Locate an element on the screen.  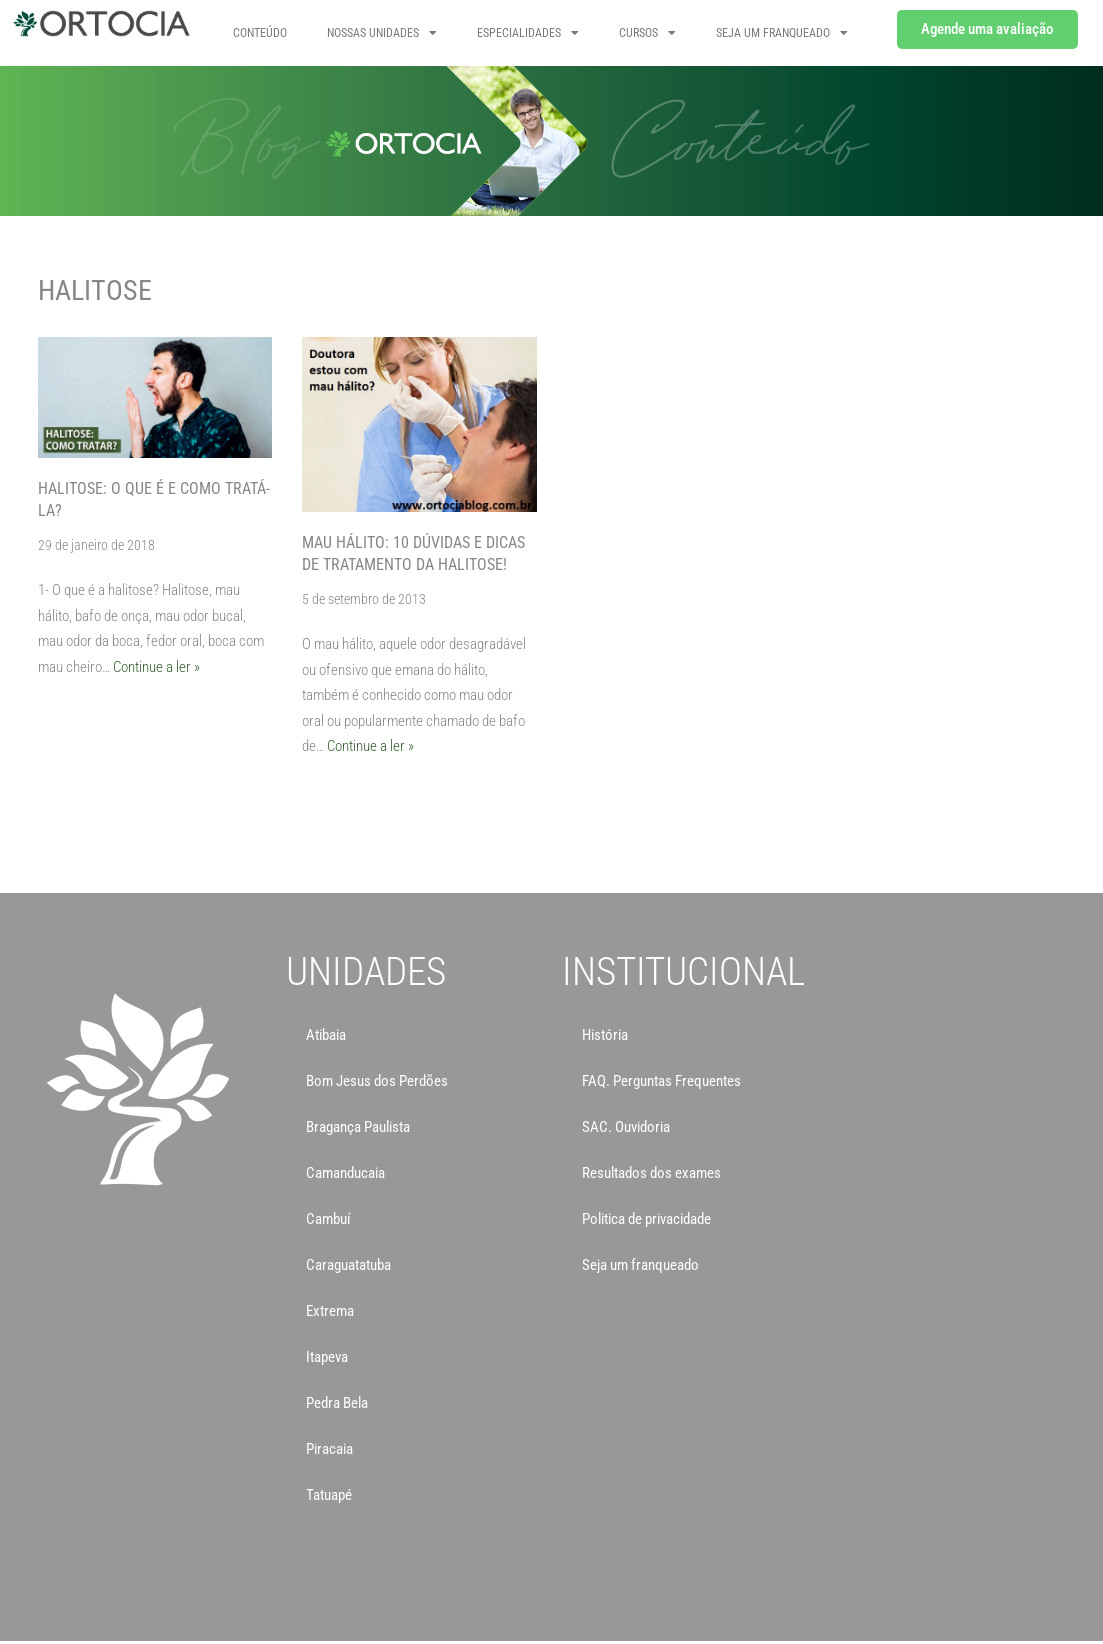
FAQ. Perguntas Frequentes is located at coordinates (661, 1081).